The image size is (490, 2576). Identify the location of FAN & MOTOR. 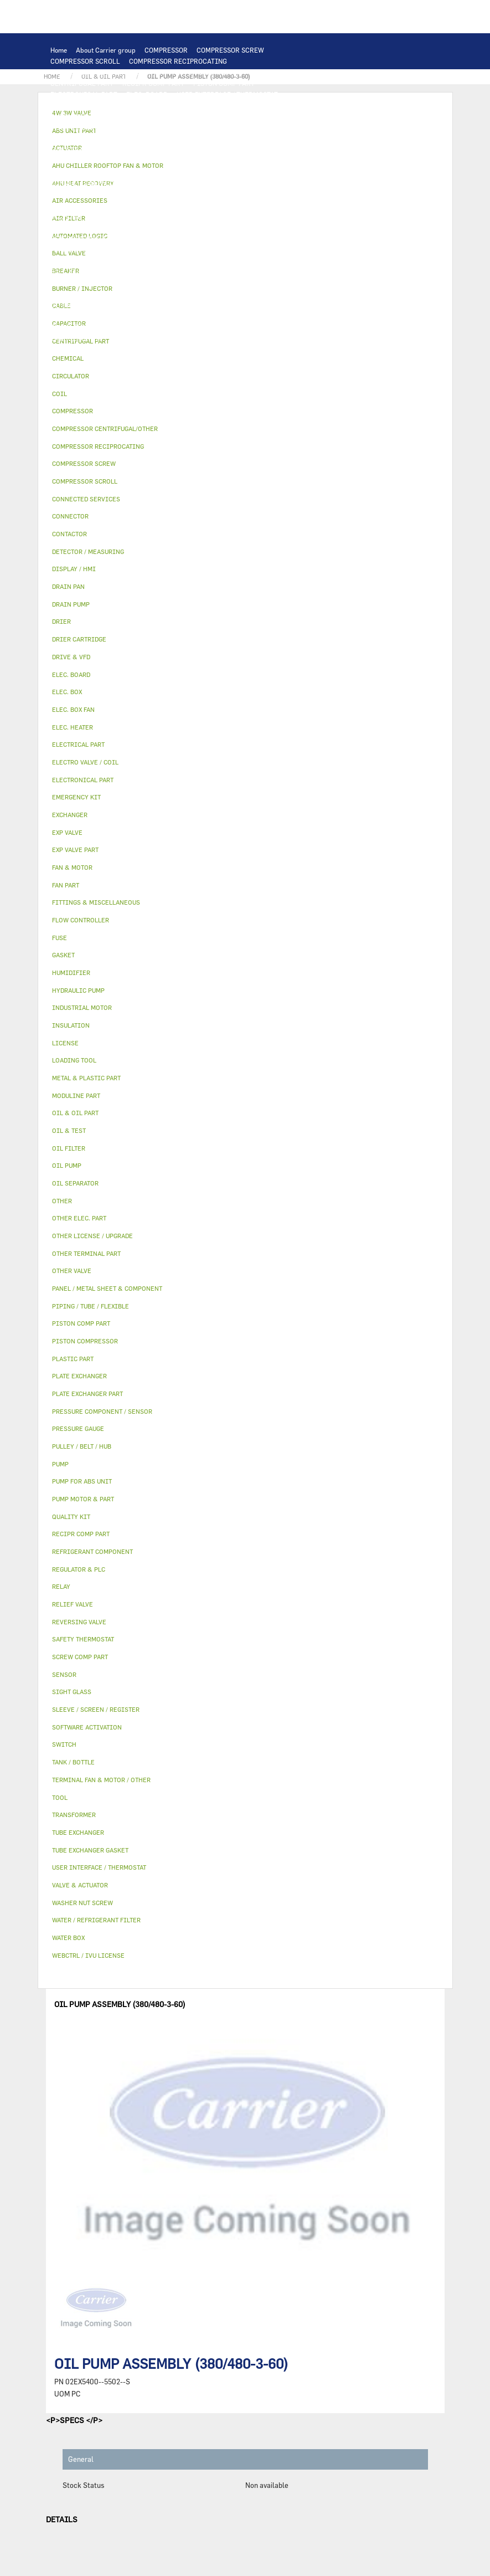
(249, 127).